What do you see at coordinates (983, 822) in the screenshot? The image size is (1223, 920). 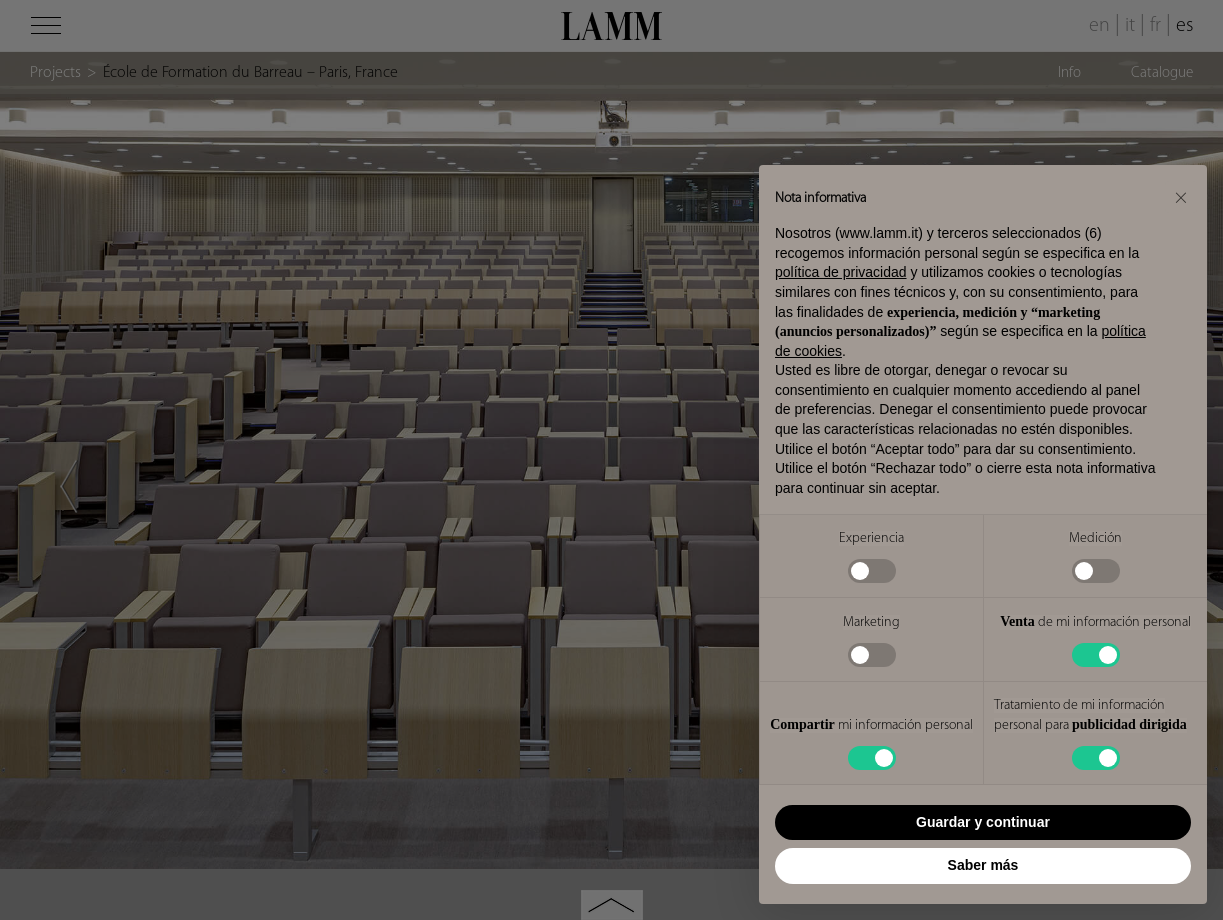 I see `Guardar y continuar [button]` at bounding box center [983, 822].